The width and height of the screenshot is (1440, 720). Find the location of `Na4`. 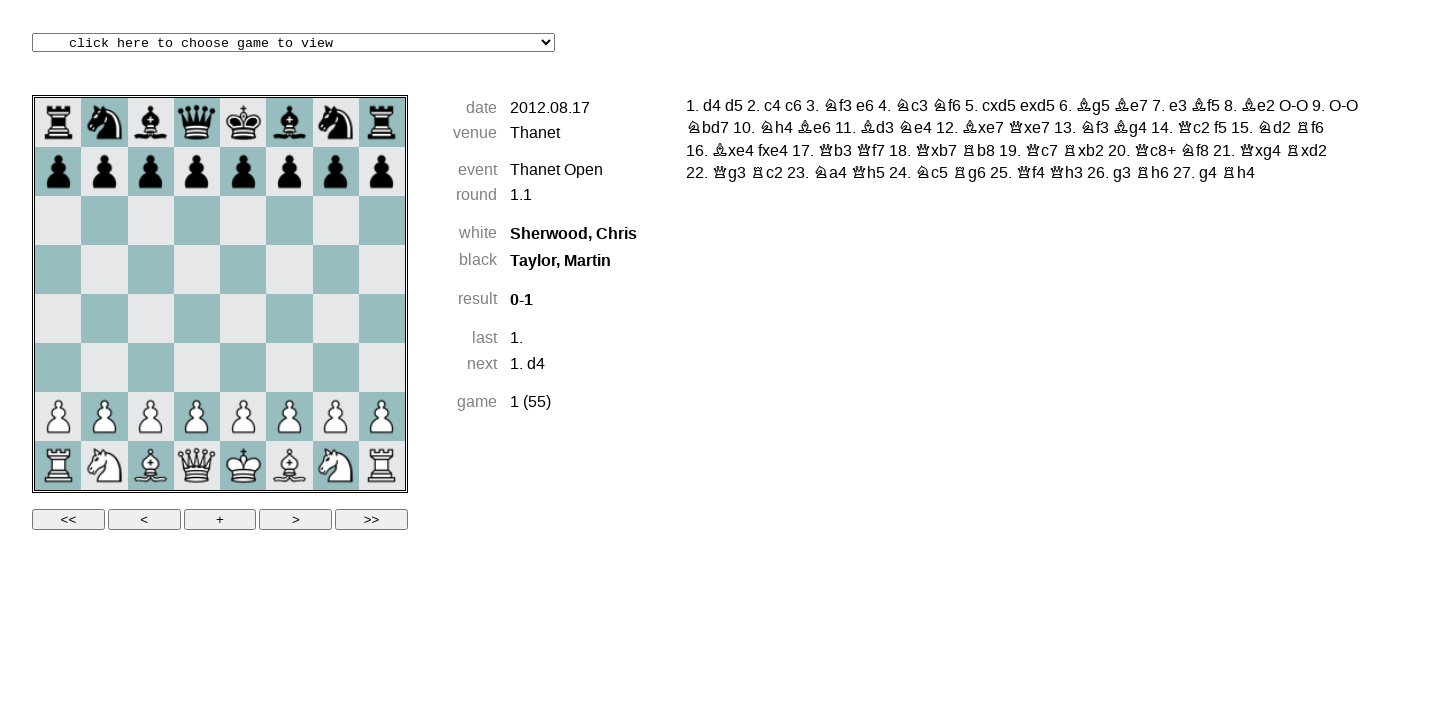

Na4 is located at coordinates (830, 174).